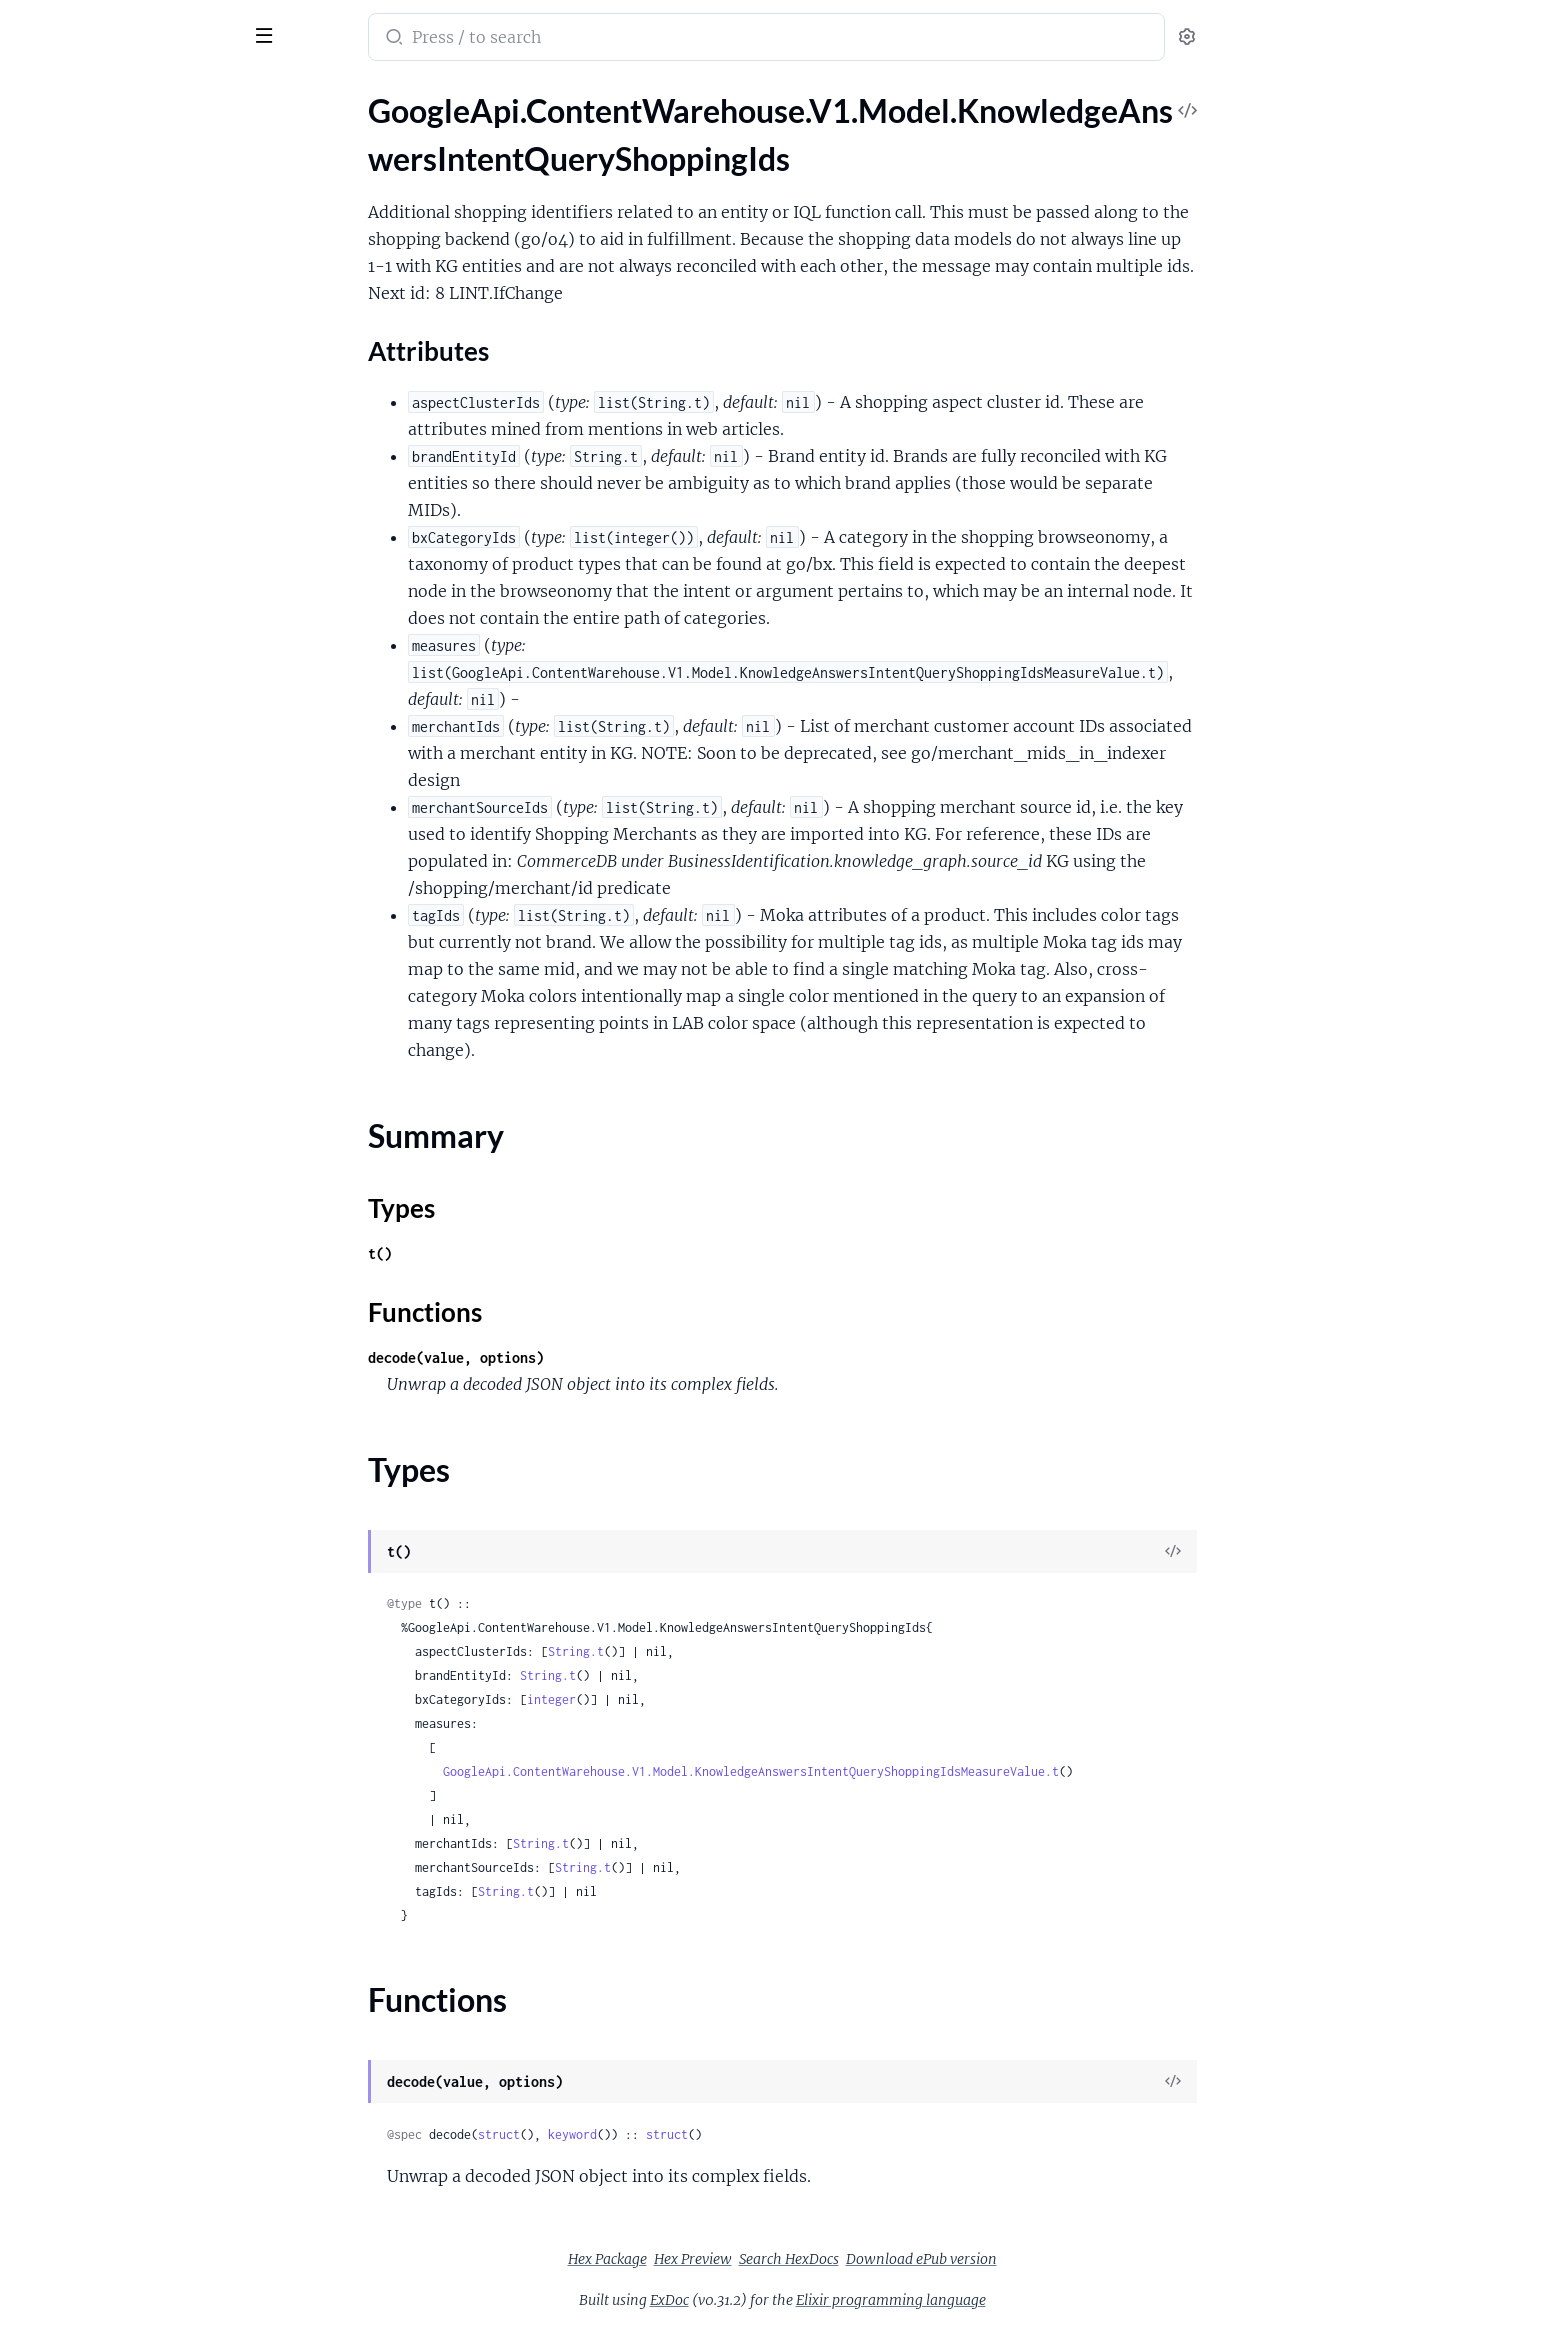 Image resolution: width=1564 pixels, height=2331 pixels. Describe the element at coordinates (142, 2177) in the screenshot. I see `GoogleApi.ContentWarehouse.V1.Model.KnowledgeAnswersTrackingNumberType` at that location.